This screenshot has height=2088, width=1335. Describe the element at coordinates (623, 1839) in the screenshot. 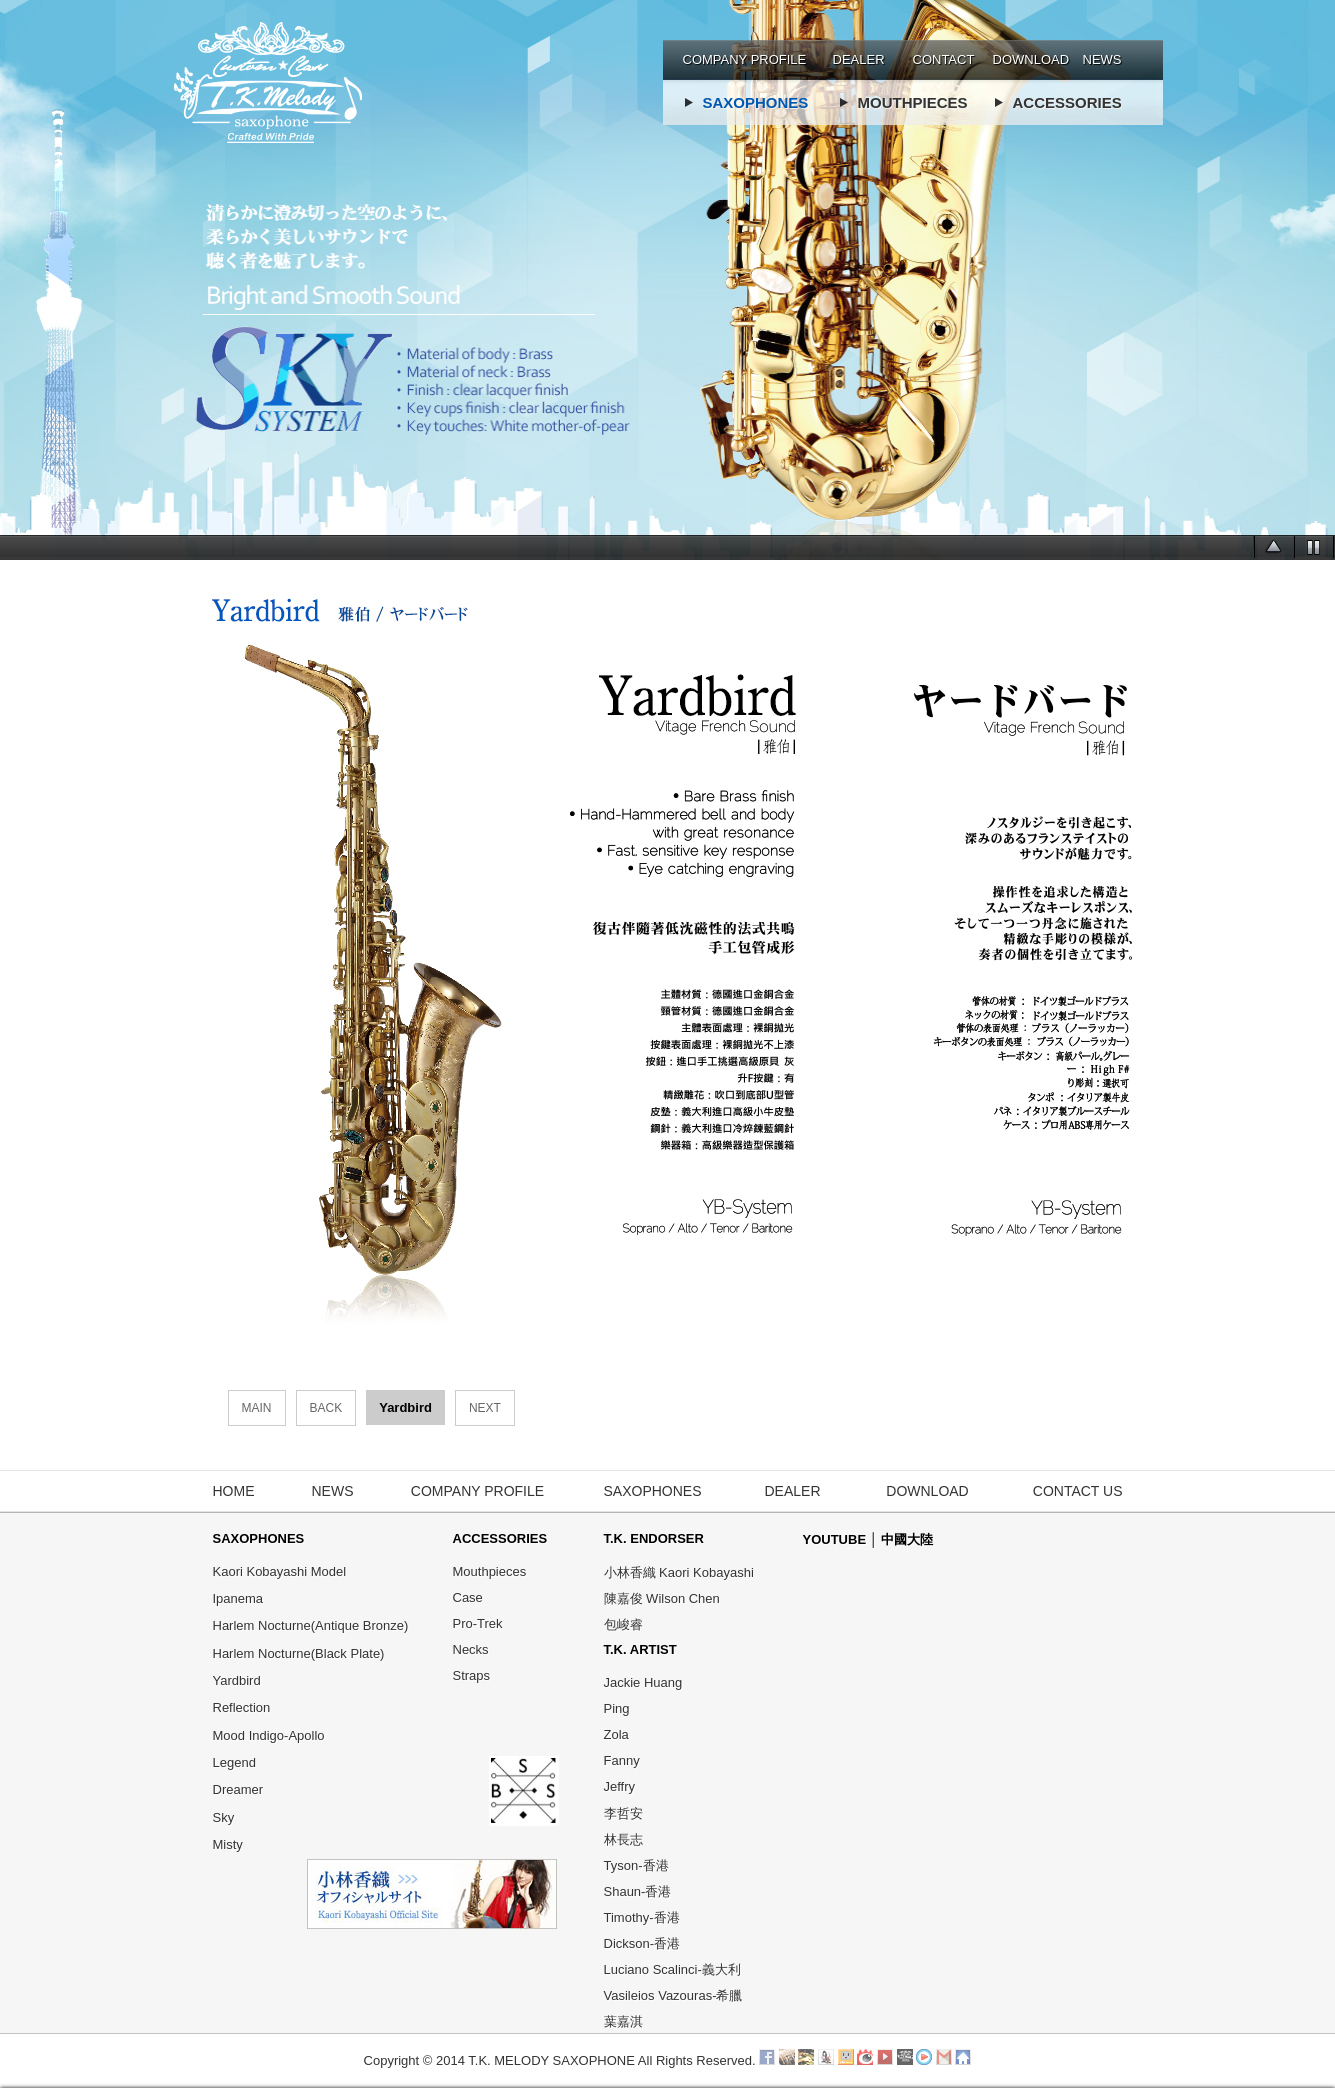

I see `林長志` at that location.